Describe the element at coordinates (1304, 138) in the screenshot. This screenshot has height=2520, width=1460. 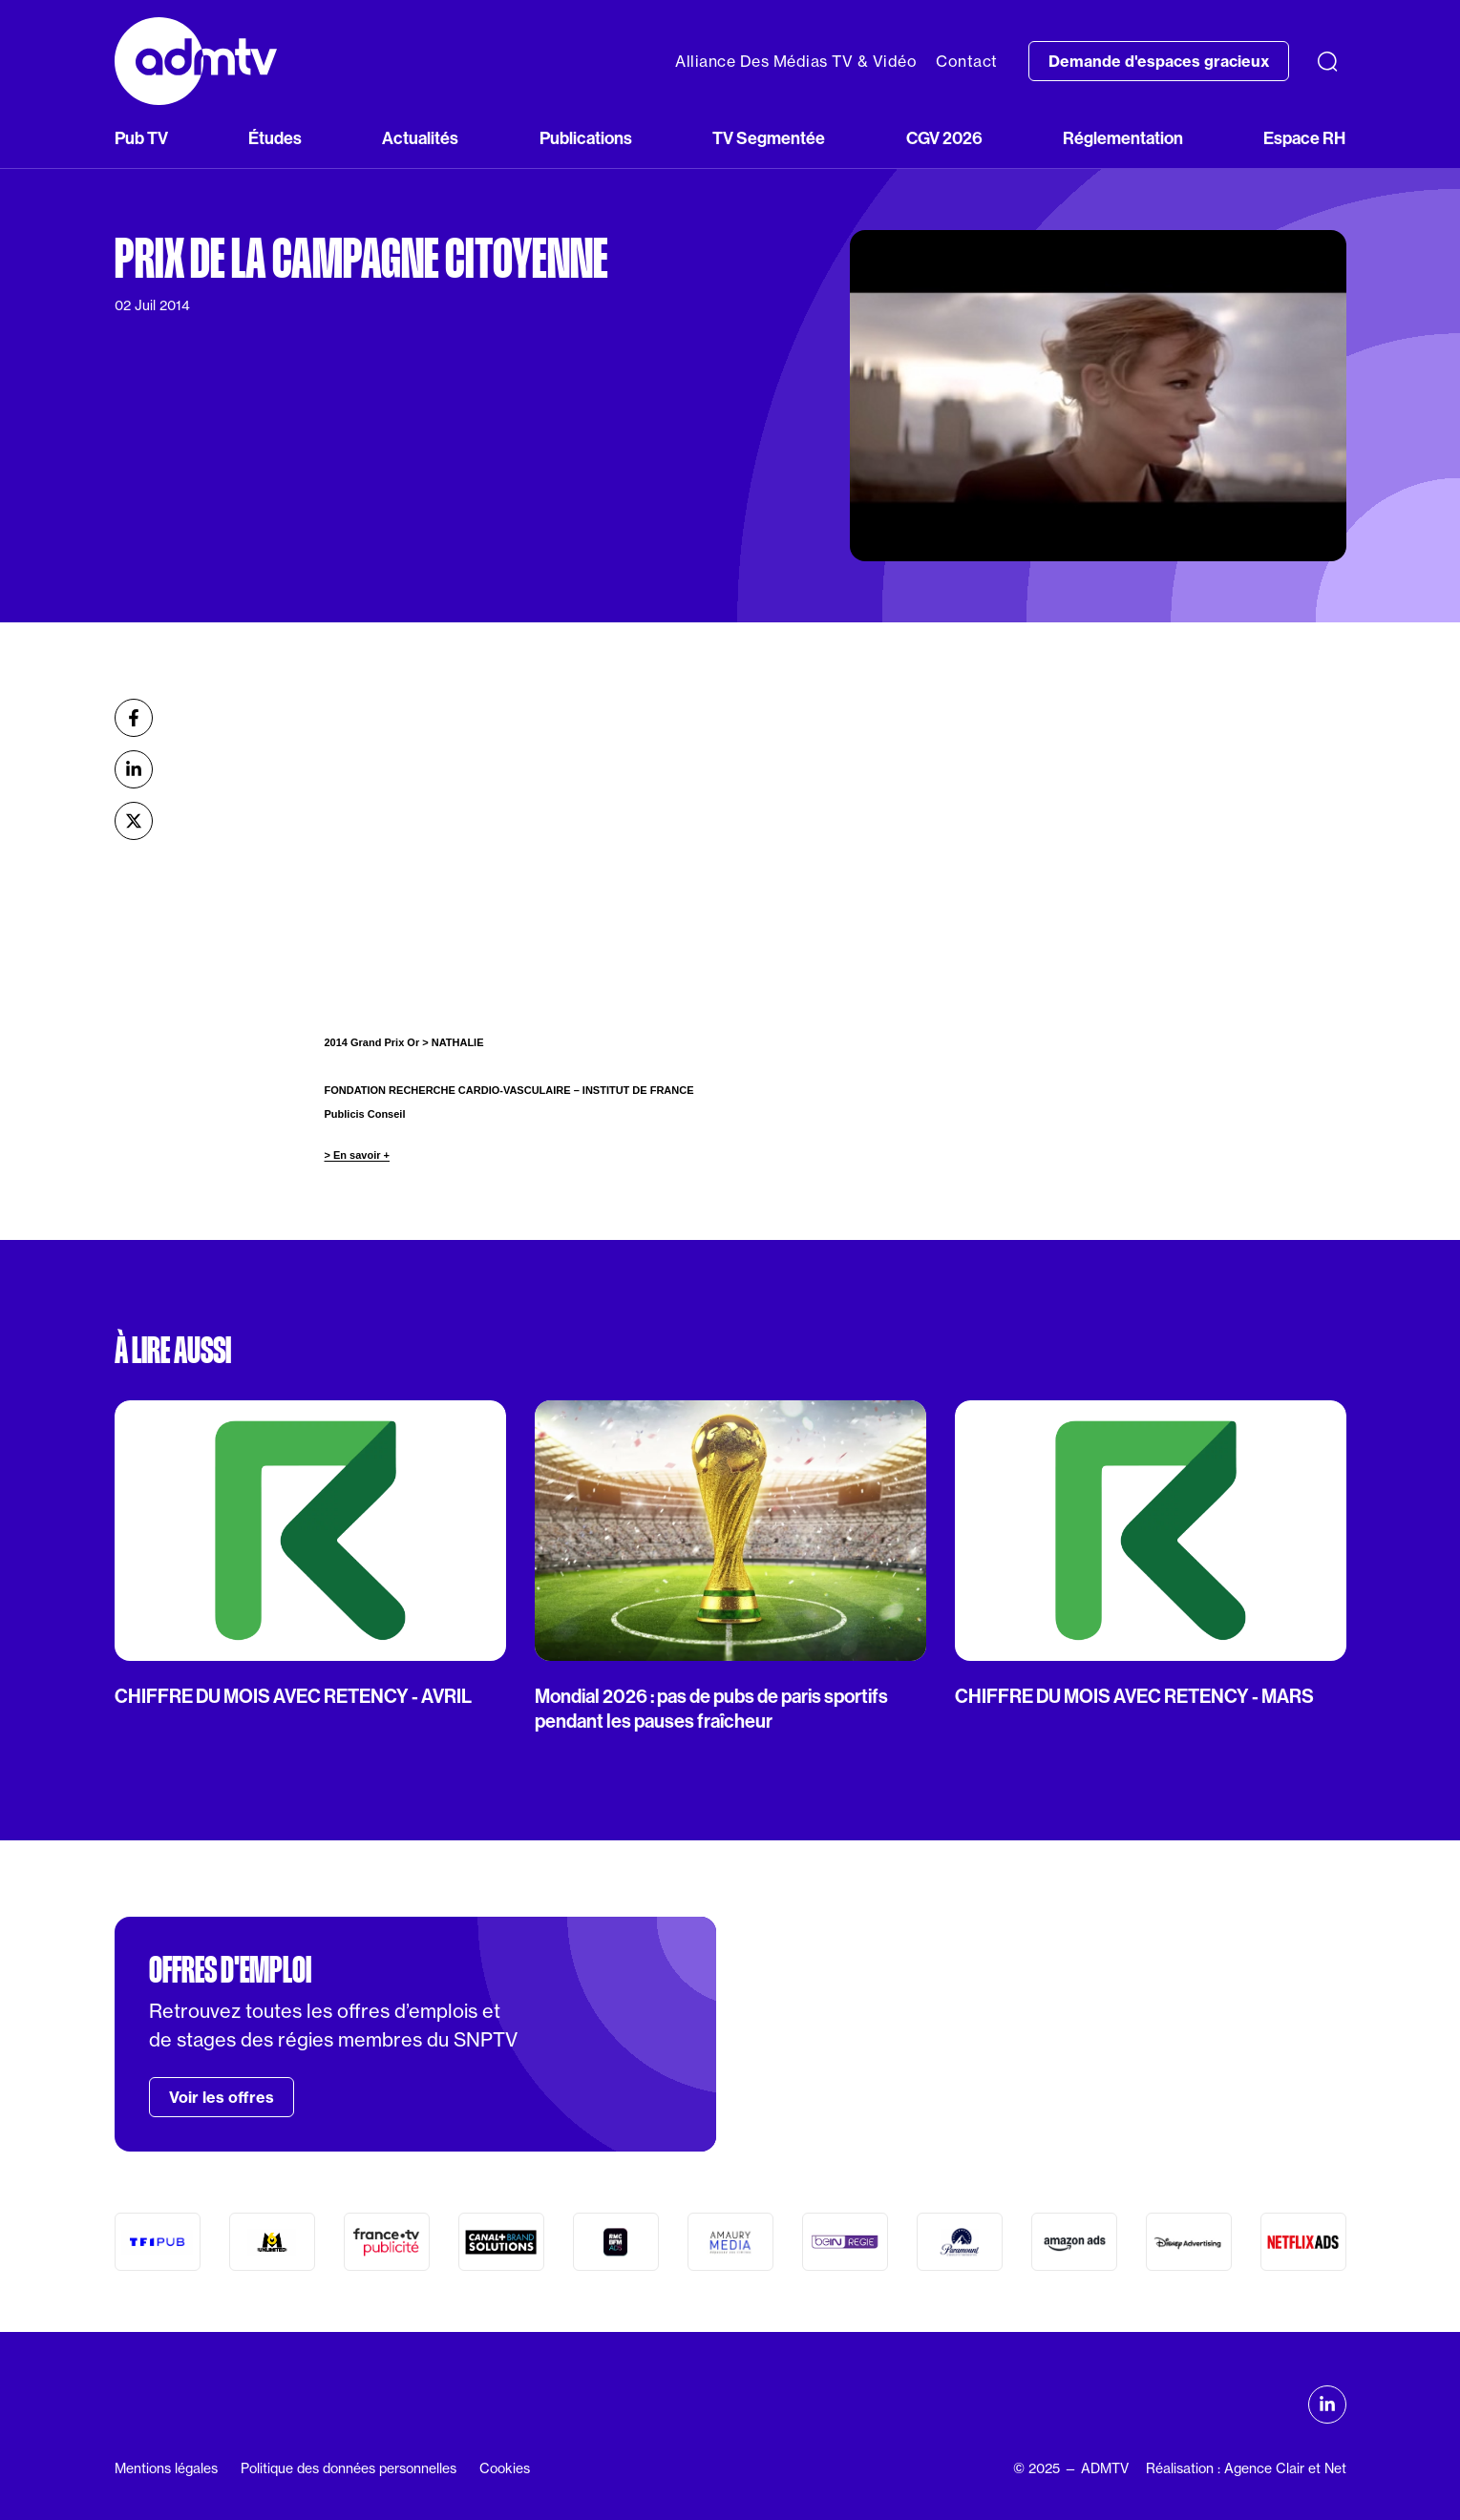
I see `Espace RH [button]` at that location.